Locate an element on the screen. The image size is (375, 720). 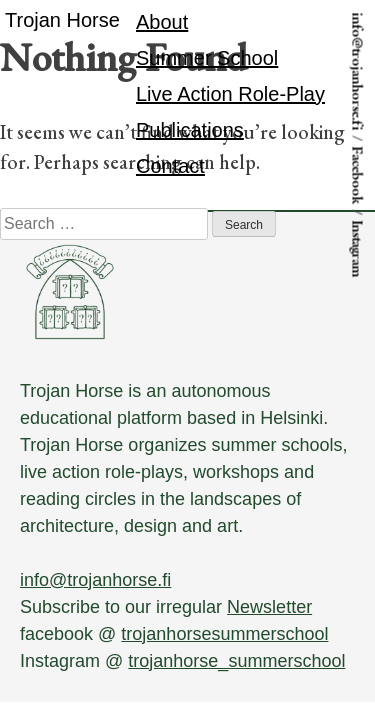
info@trojanhorse.fi is located at coordinates (357, 72).